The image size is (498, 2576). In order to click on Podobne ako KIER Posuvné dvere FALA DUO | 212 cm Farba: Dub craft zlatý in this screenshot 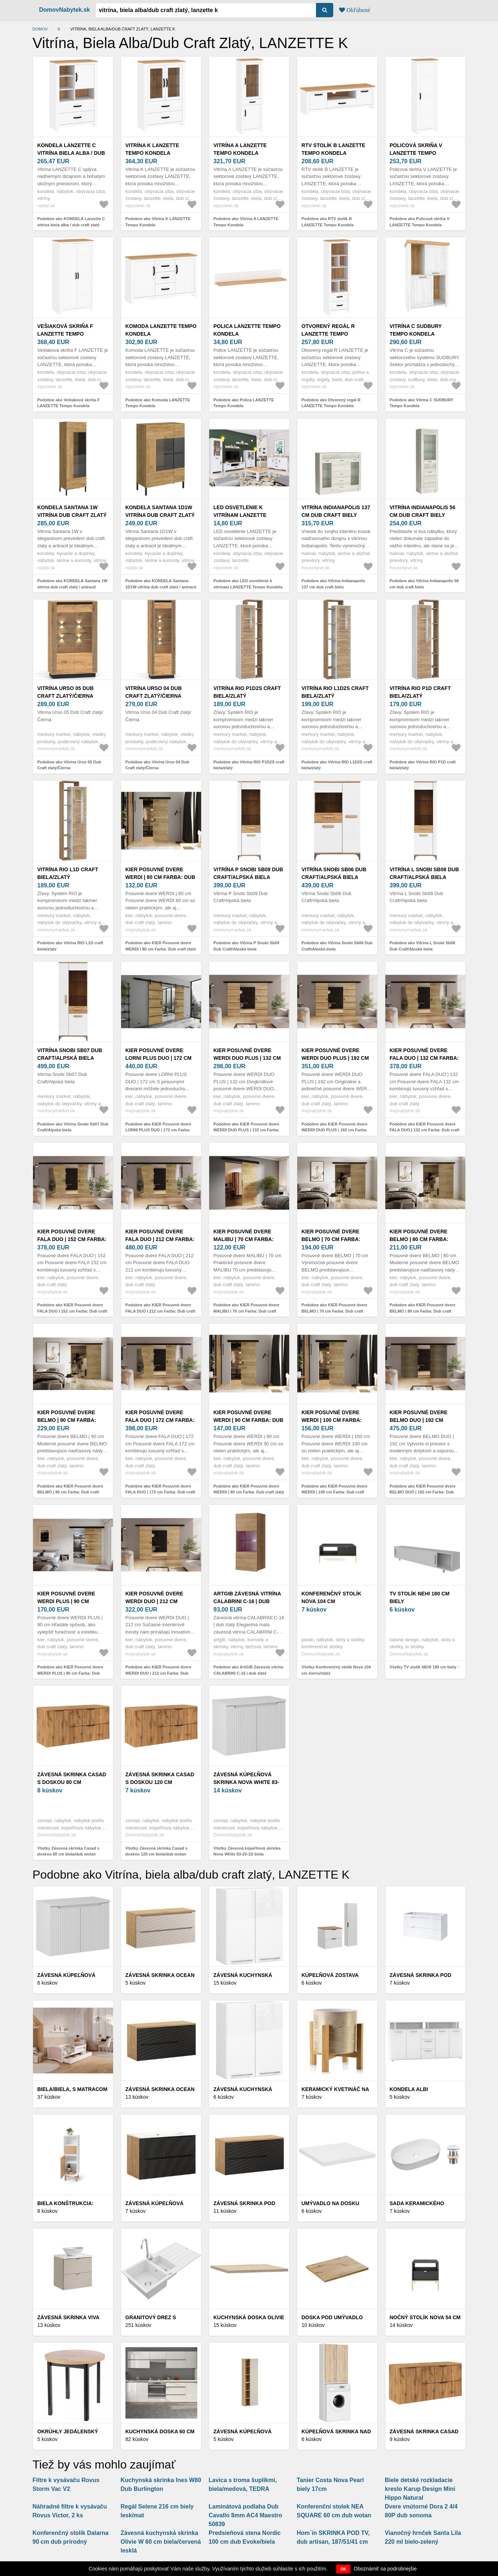, I will do `click(160, 1311)`.